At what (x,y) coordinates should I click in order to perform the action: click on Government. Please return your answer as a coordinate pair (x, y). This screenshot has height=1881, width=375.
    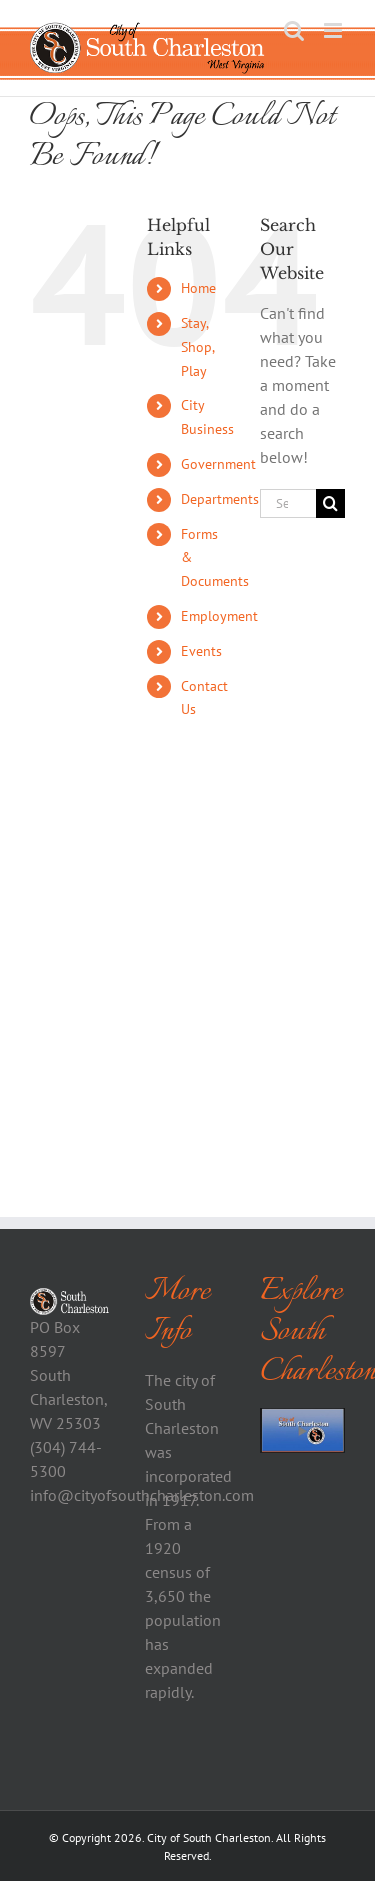
    Looking at the image, I should click on (218, 464).